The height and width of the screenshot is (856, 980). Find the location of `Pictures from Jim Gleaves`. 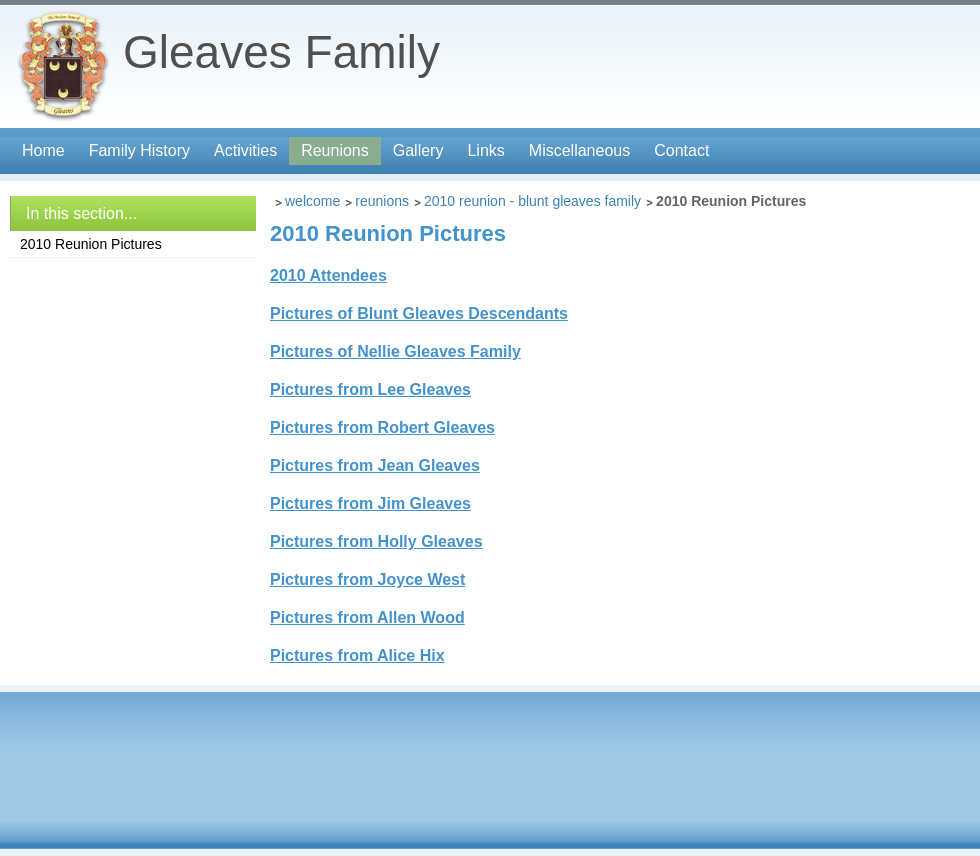

Pictures from Jim Gleaves is located at coordinates (370, 503).